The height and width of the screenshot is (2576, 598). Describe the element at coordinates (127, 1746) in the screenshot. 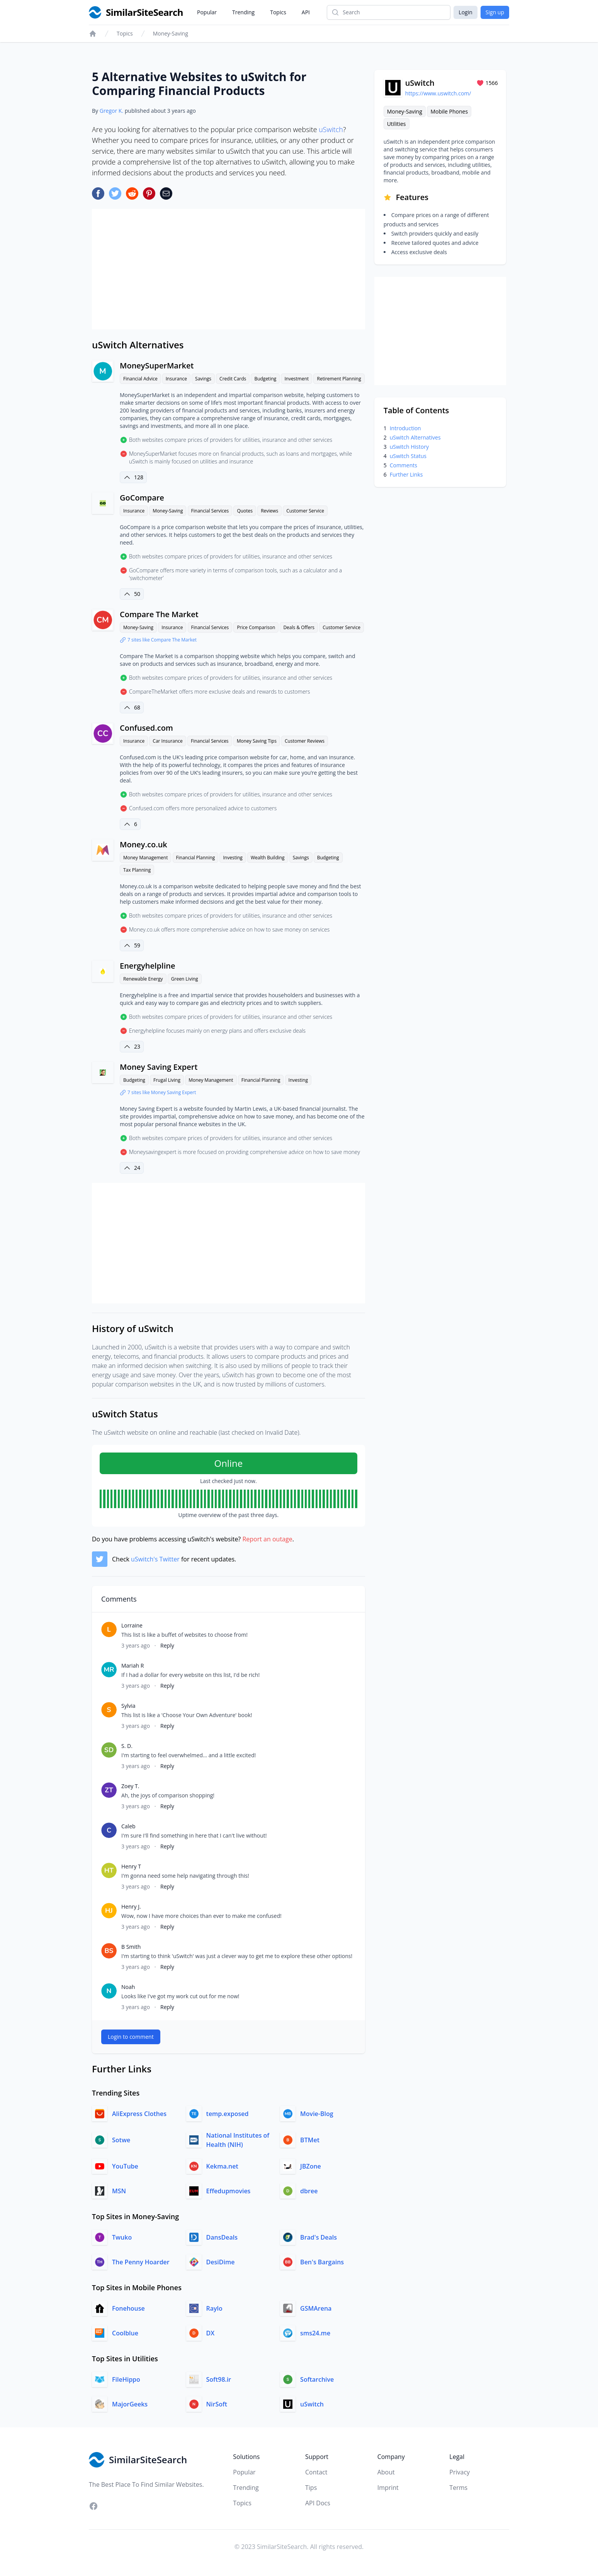

I see `S. D.` at that location.